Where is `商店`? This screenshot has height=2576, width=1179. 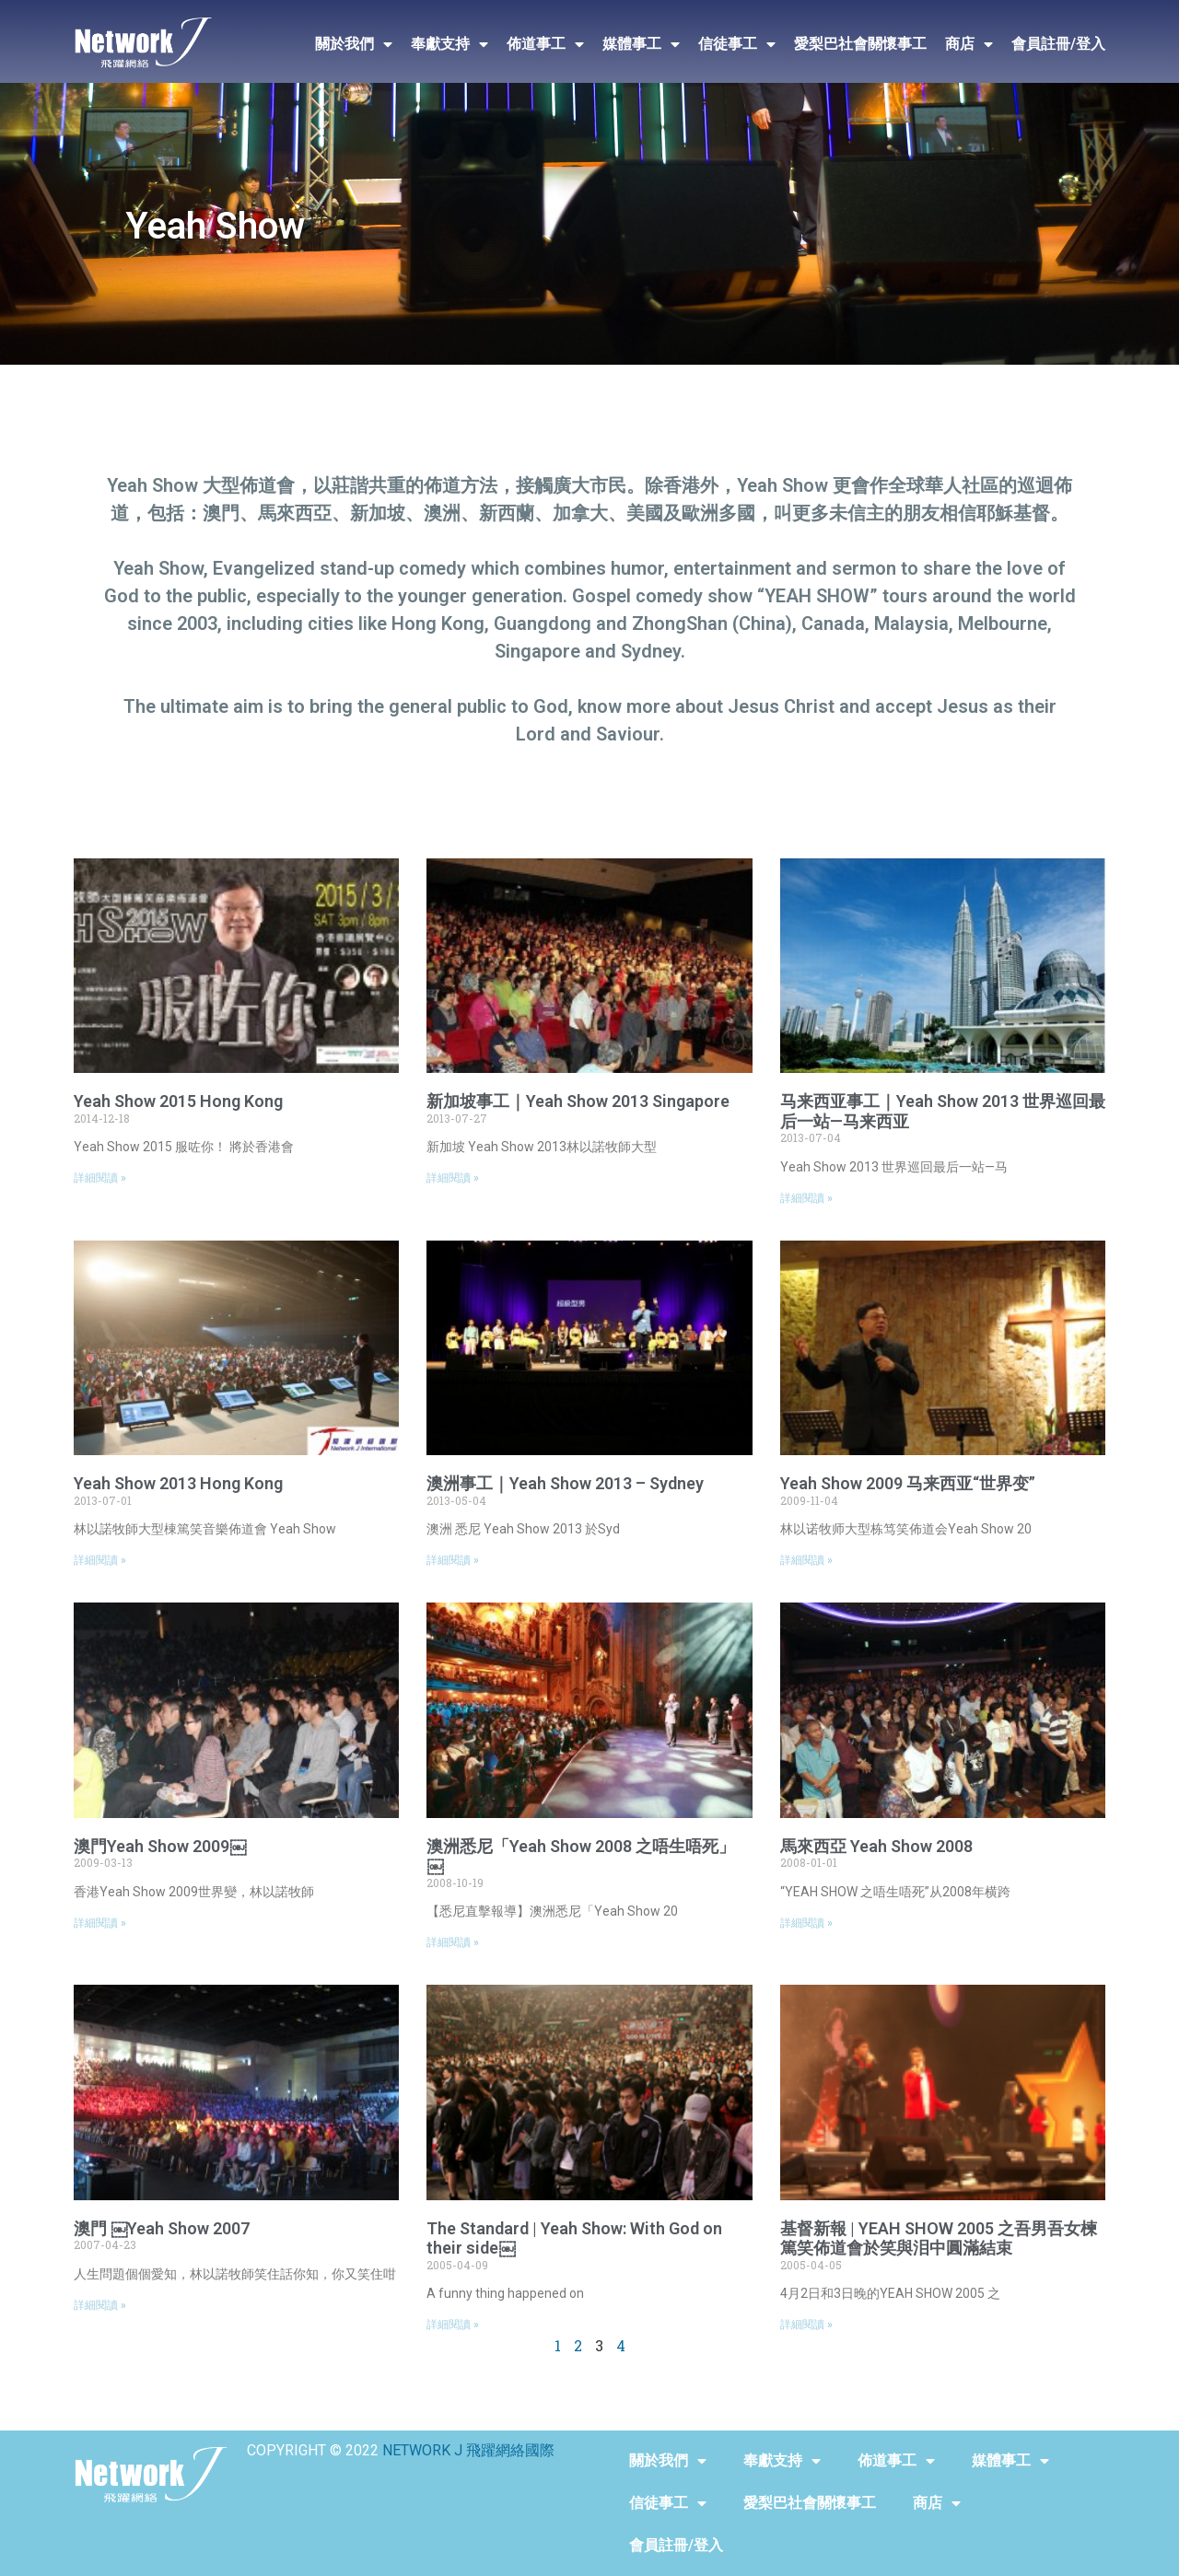 商店 is located at coordinates (969, 44).